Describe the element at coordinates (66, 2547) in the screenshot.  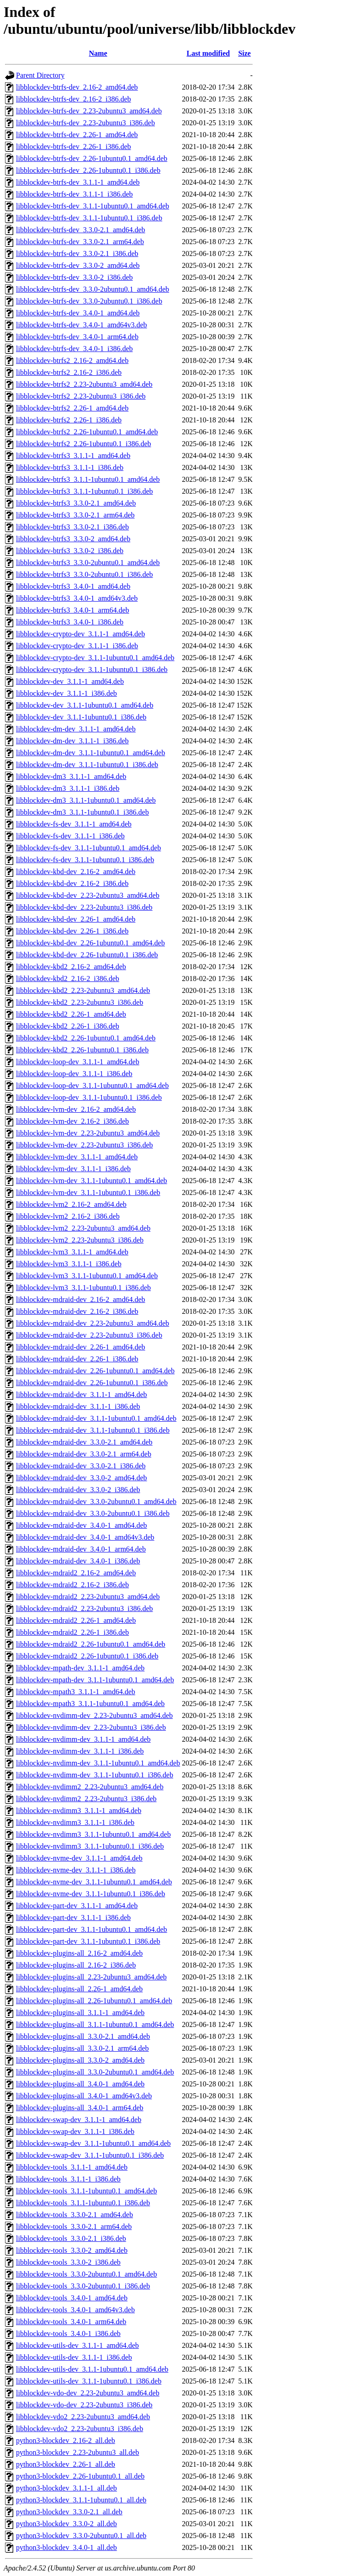
I see `python3-blockdev_3.4.0-1_all.deb` at that location.